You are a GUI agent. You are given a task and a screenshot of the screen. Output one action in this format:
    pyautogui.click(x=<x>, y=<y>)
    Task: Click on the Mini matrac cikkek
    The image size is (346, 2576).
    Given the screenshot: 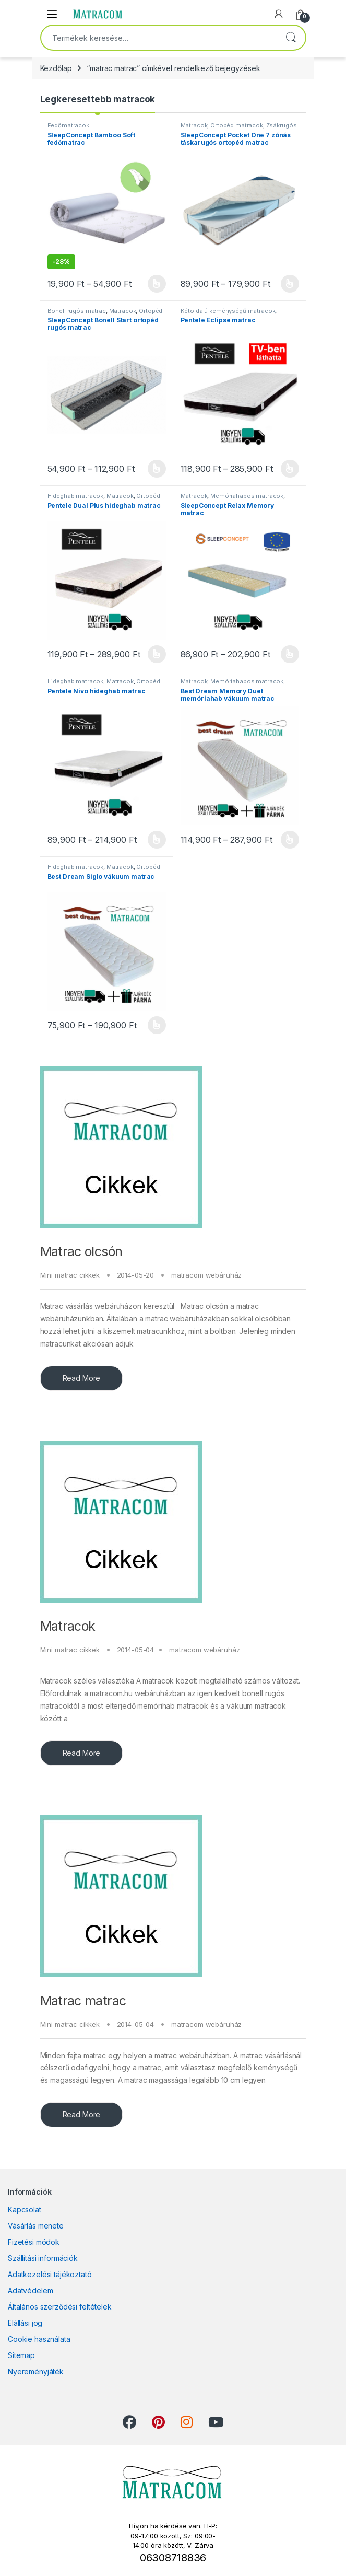 What is the action you would take?
    pyautogui.click(x=70, y=1275)
    